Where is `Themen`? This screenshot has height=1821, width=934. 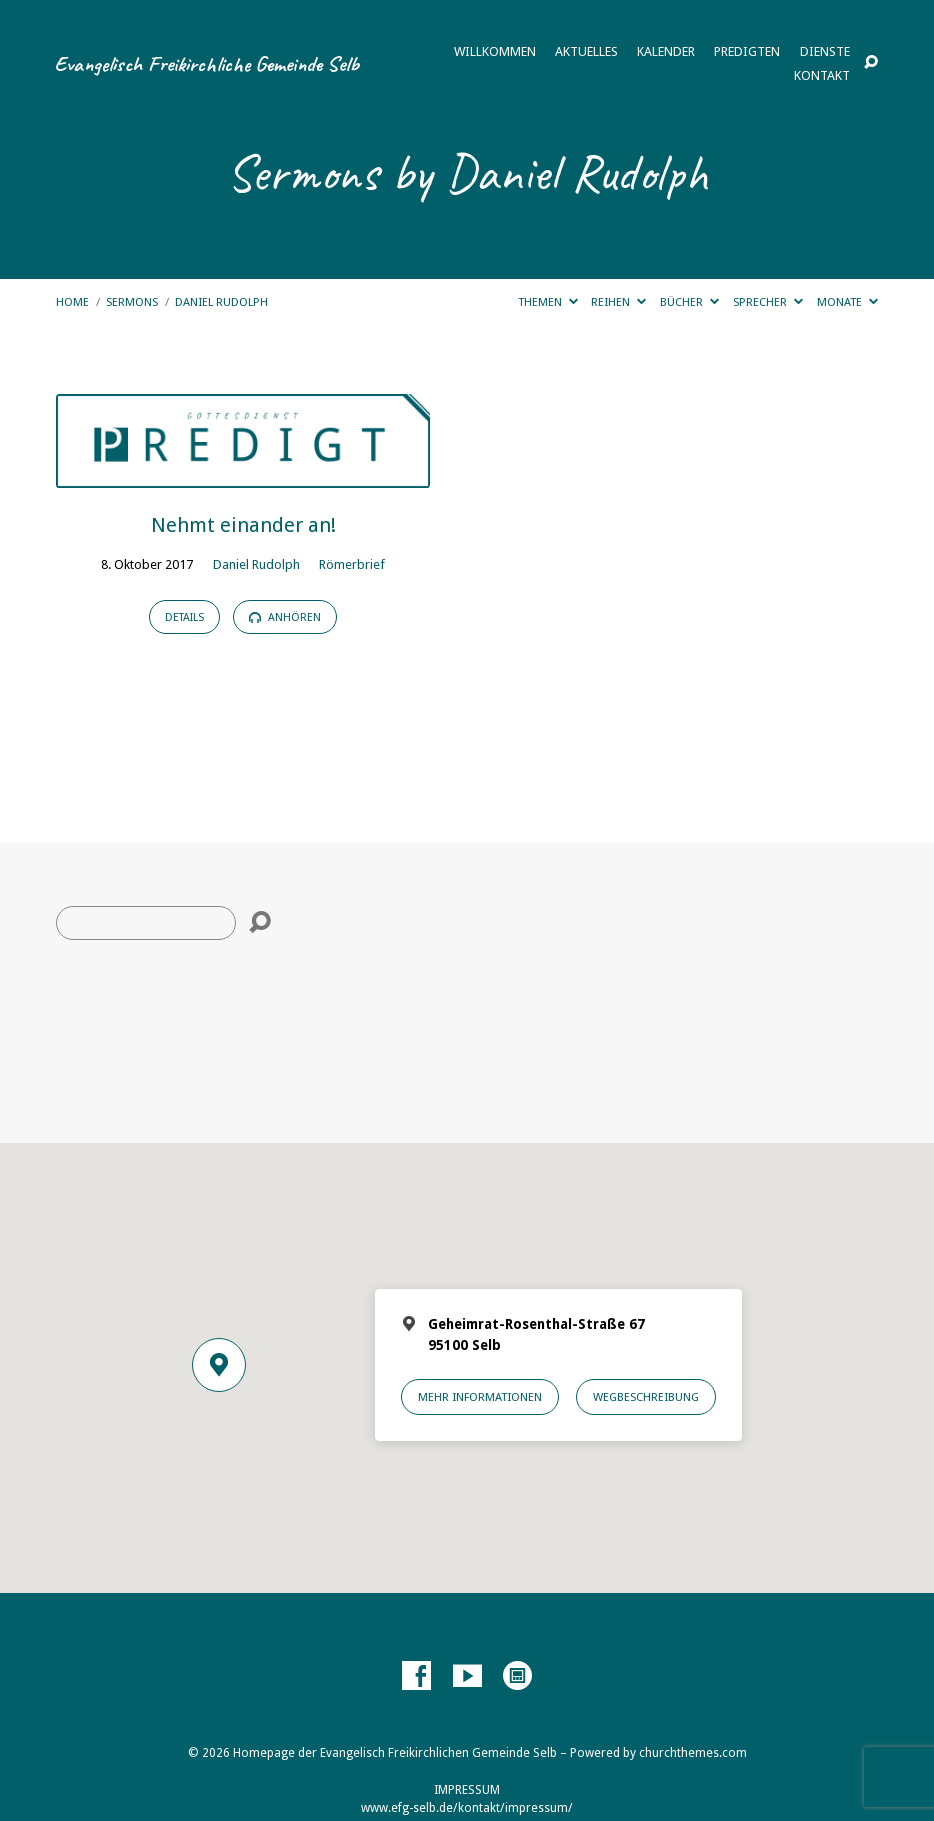
Themen is located at coordinates (548, 302).